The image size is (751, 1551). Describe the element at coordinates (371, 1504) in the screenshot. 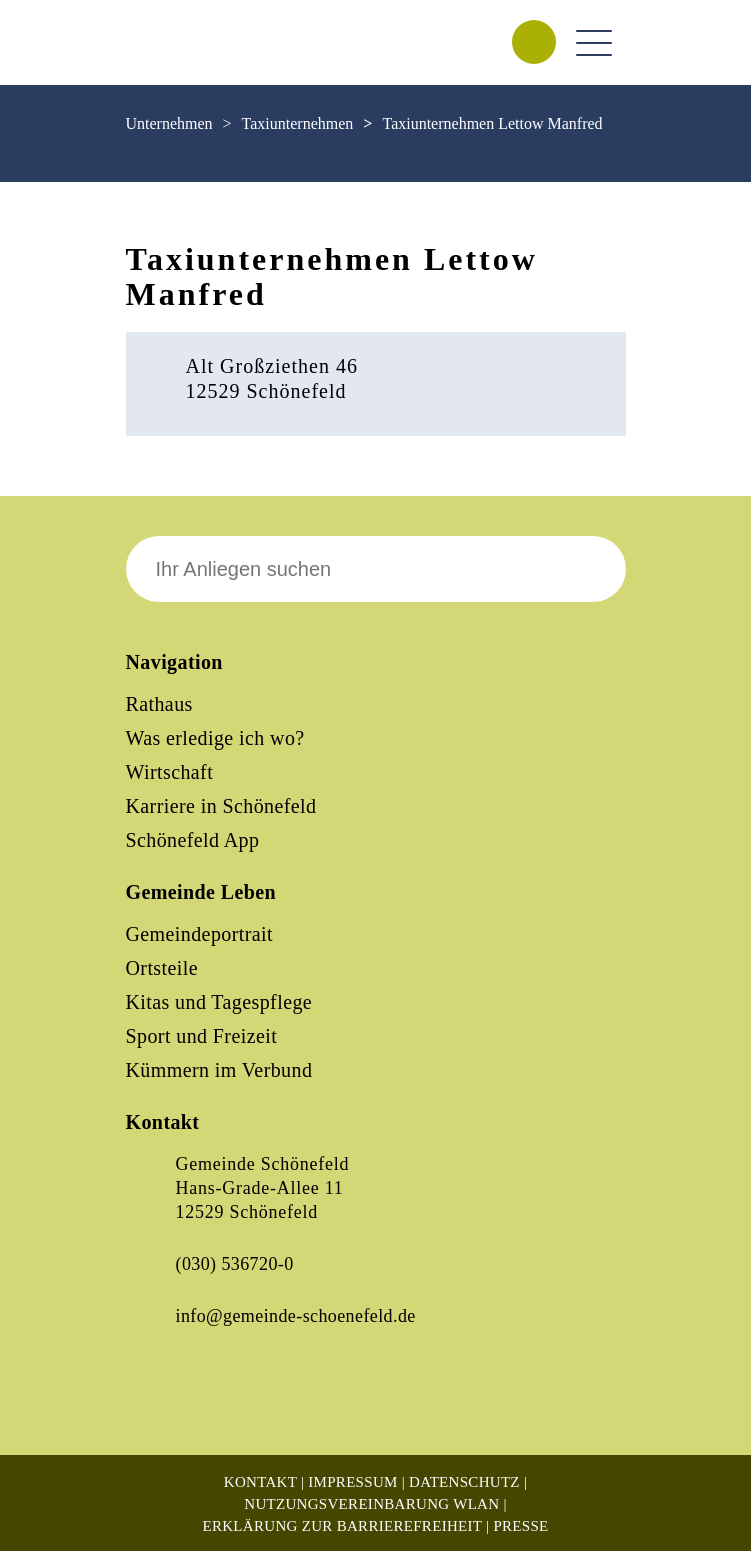

I see `Nutzungsvereinbarung WLAN` at that location.